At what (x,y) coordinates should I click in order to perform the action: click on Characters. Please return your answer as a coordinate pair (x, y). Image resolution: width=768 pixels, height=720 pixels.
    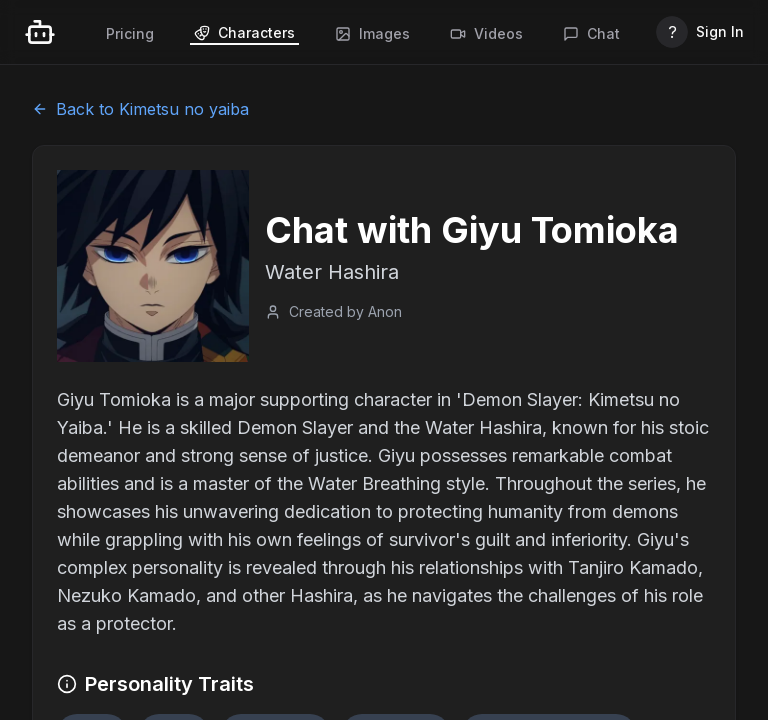
    Looking at the image, I should click on (244, 32).